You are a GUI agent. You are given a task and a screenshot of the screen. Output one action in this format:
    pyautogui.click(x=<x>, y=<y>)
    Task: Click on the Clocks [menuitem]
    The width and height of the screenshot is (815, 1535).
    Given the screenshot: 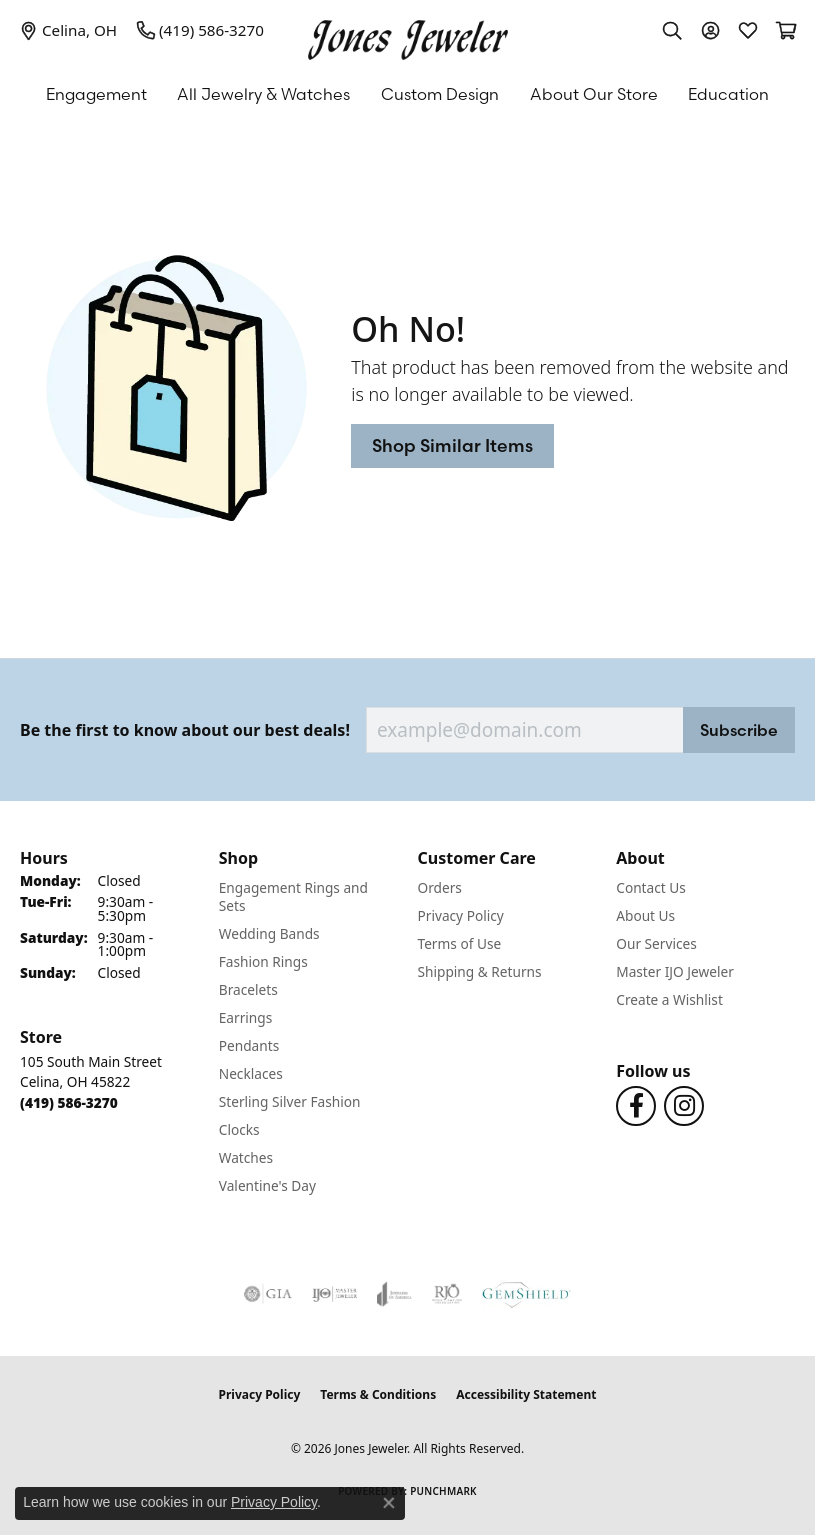 What is the action you would take?
    pyautogui.click(x=239, y=1129)
    